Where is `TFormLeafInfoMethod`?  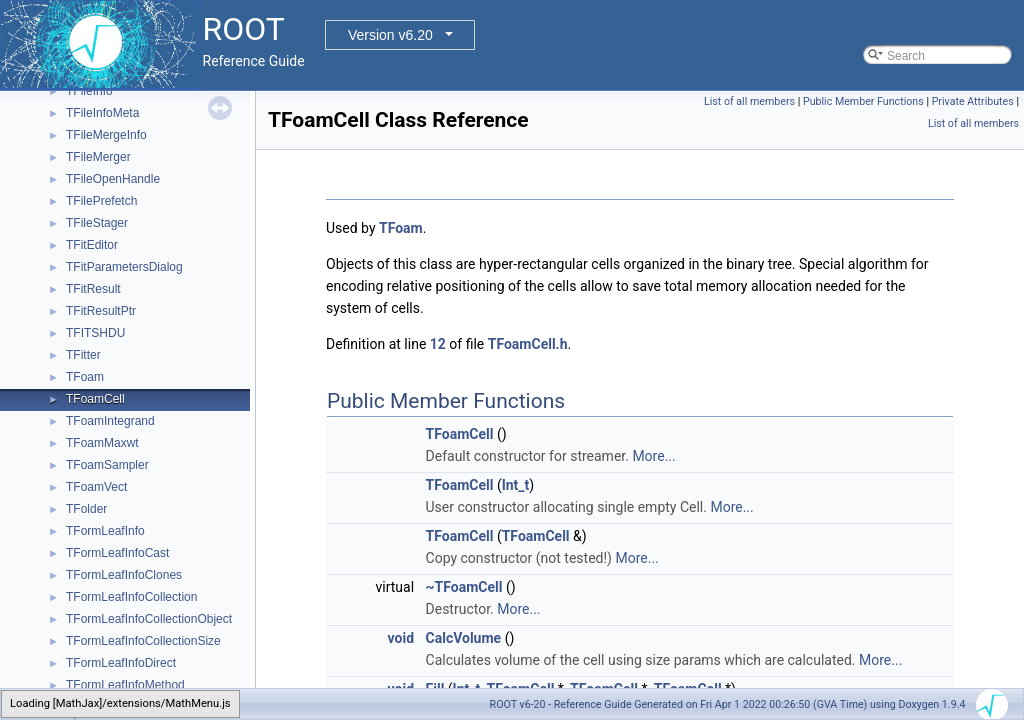 TFormLeafInfoMethod is located at coordinates (125, 685).